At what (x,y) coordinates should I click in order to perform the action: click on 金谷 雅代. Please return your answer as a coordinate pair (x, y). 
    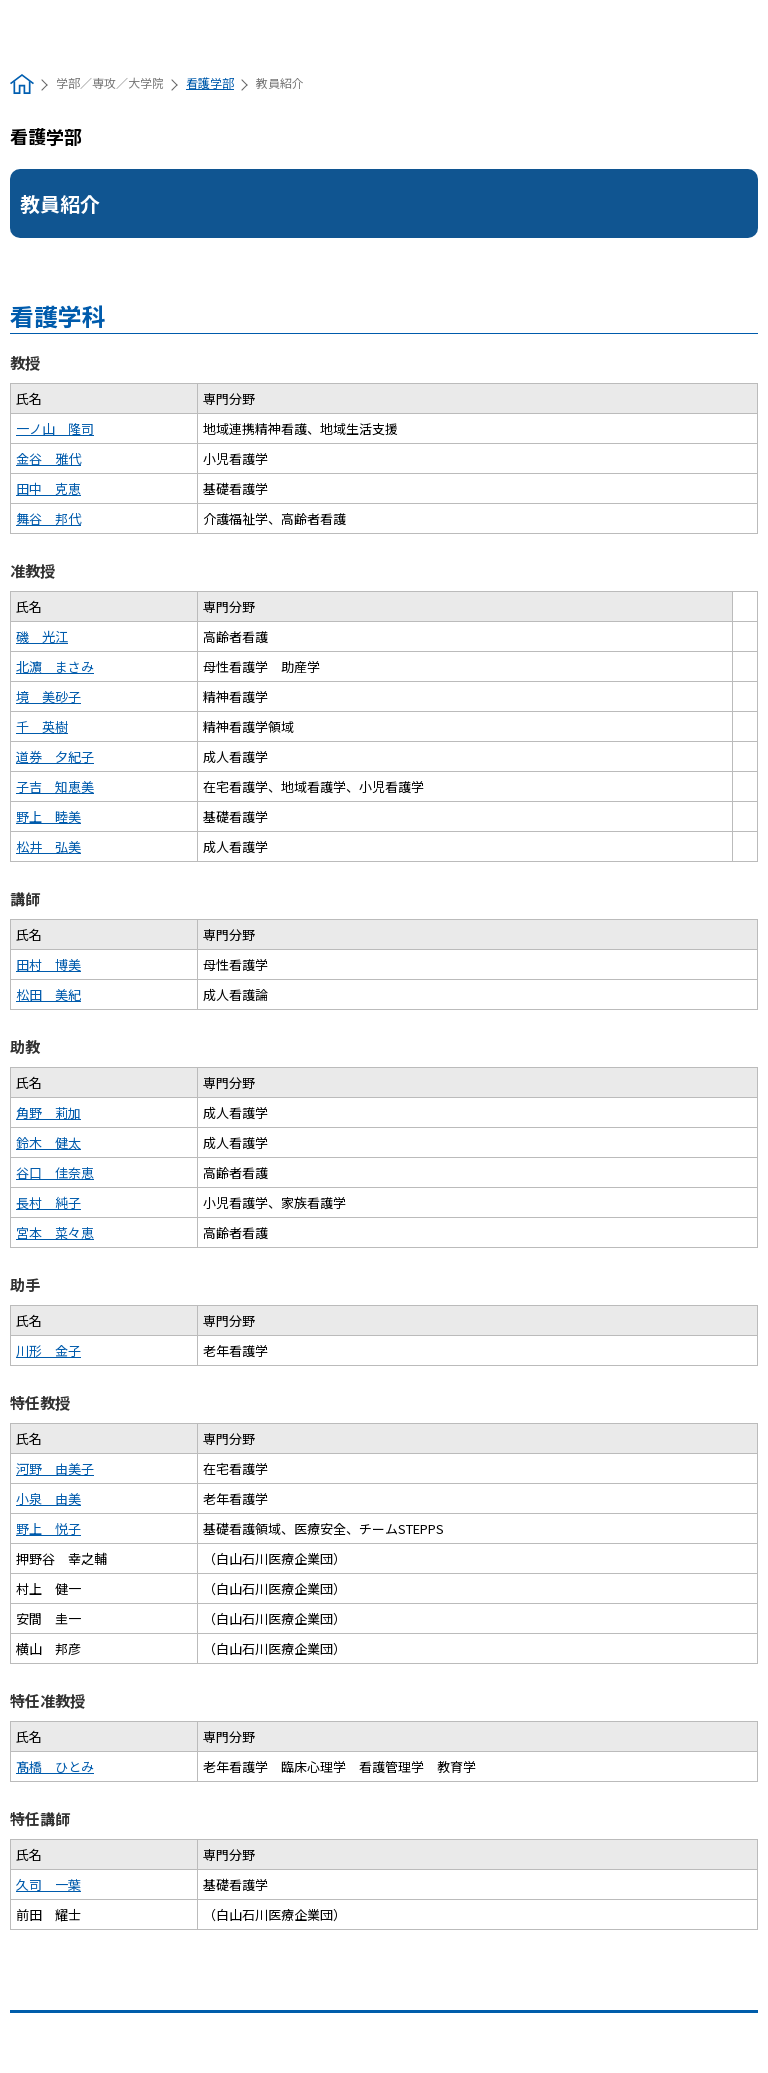
    Looking at the image, I should click on (48, 458).